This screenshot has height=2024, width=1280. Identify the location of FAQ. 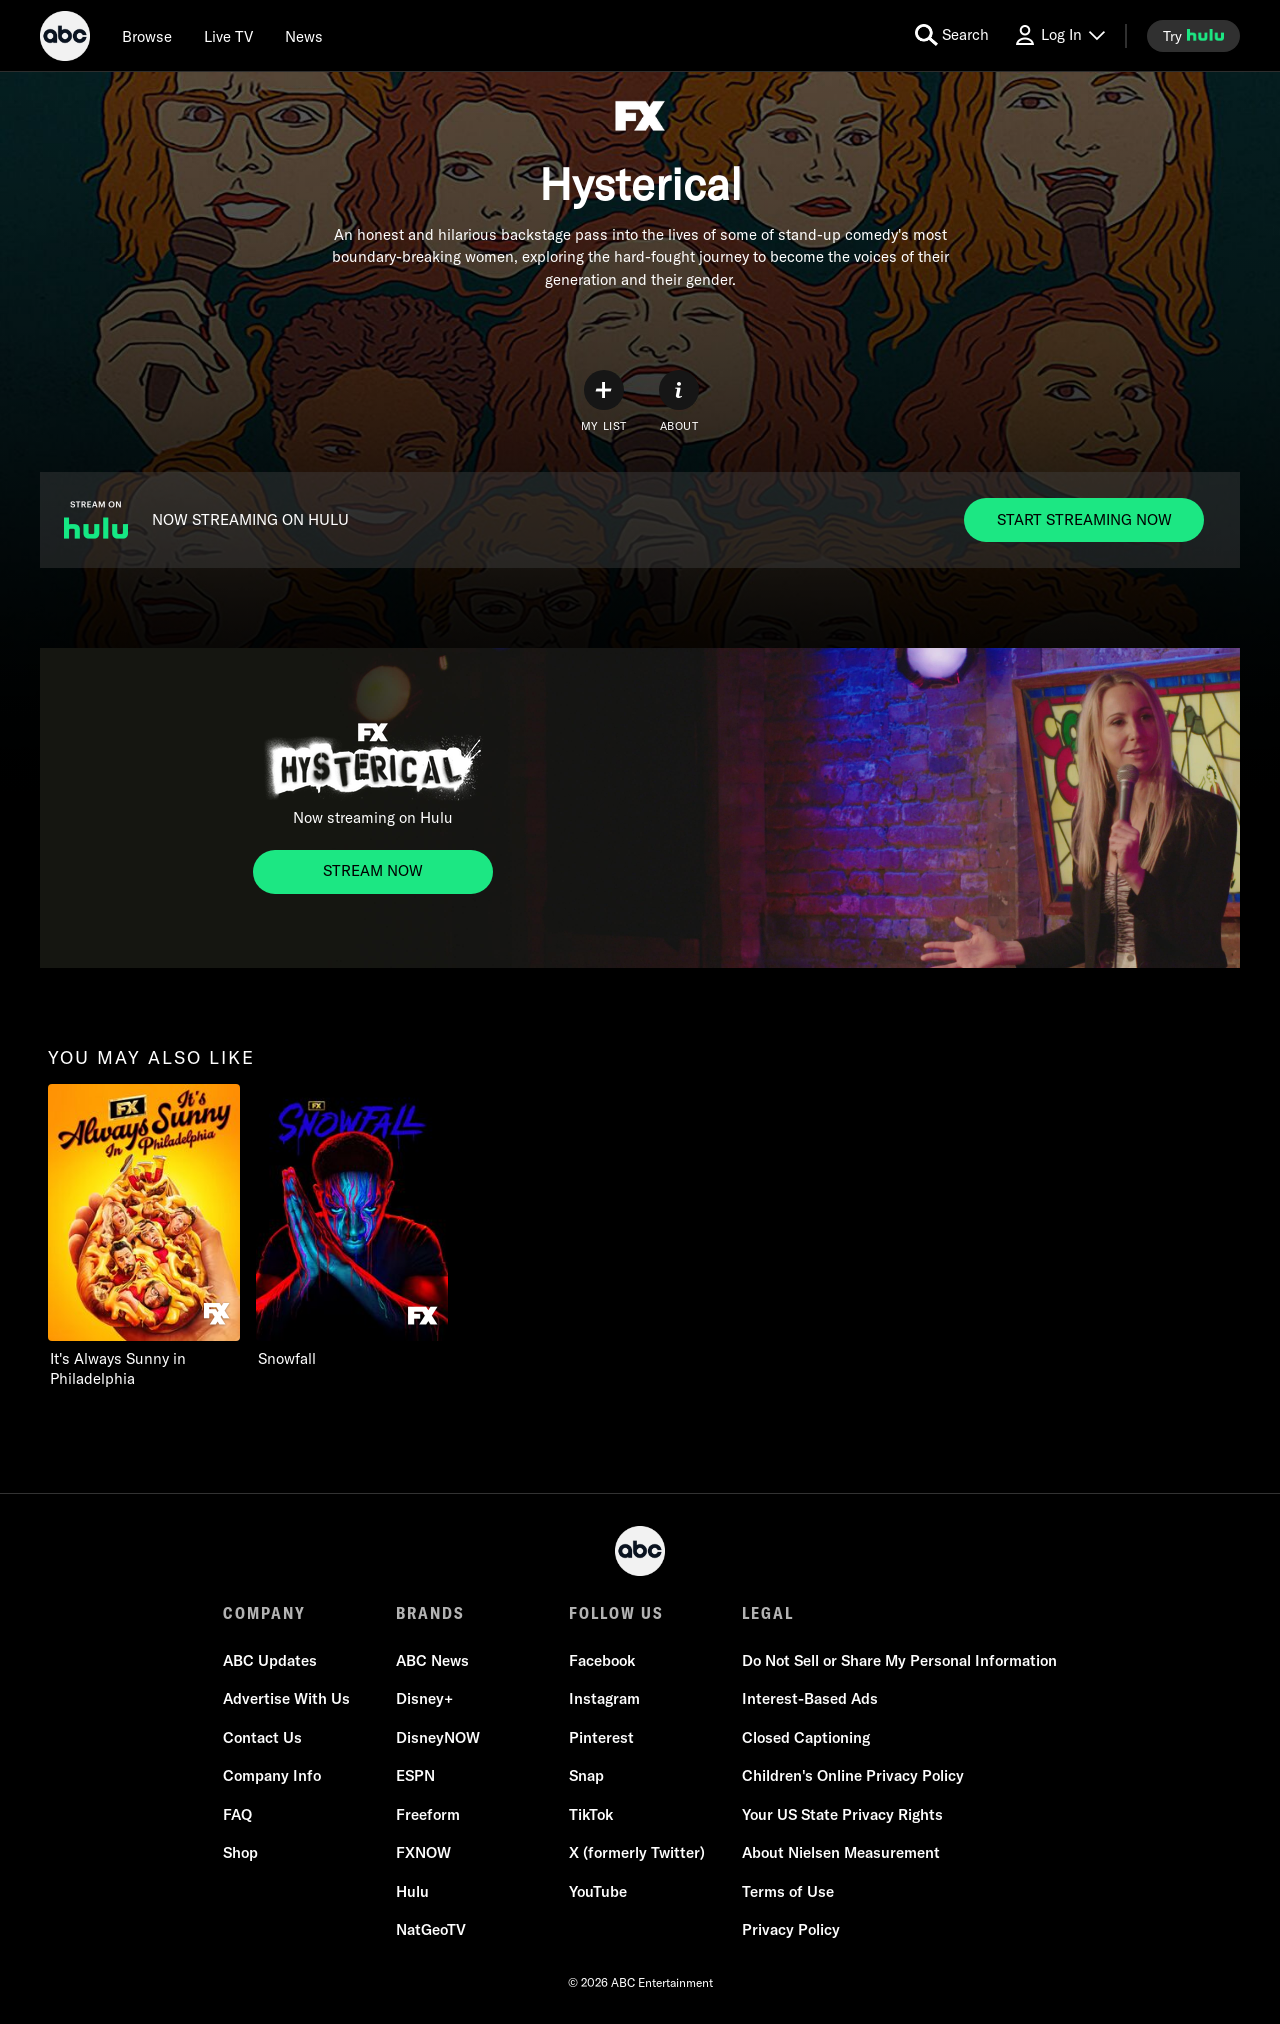
(237, 1814).